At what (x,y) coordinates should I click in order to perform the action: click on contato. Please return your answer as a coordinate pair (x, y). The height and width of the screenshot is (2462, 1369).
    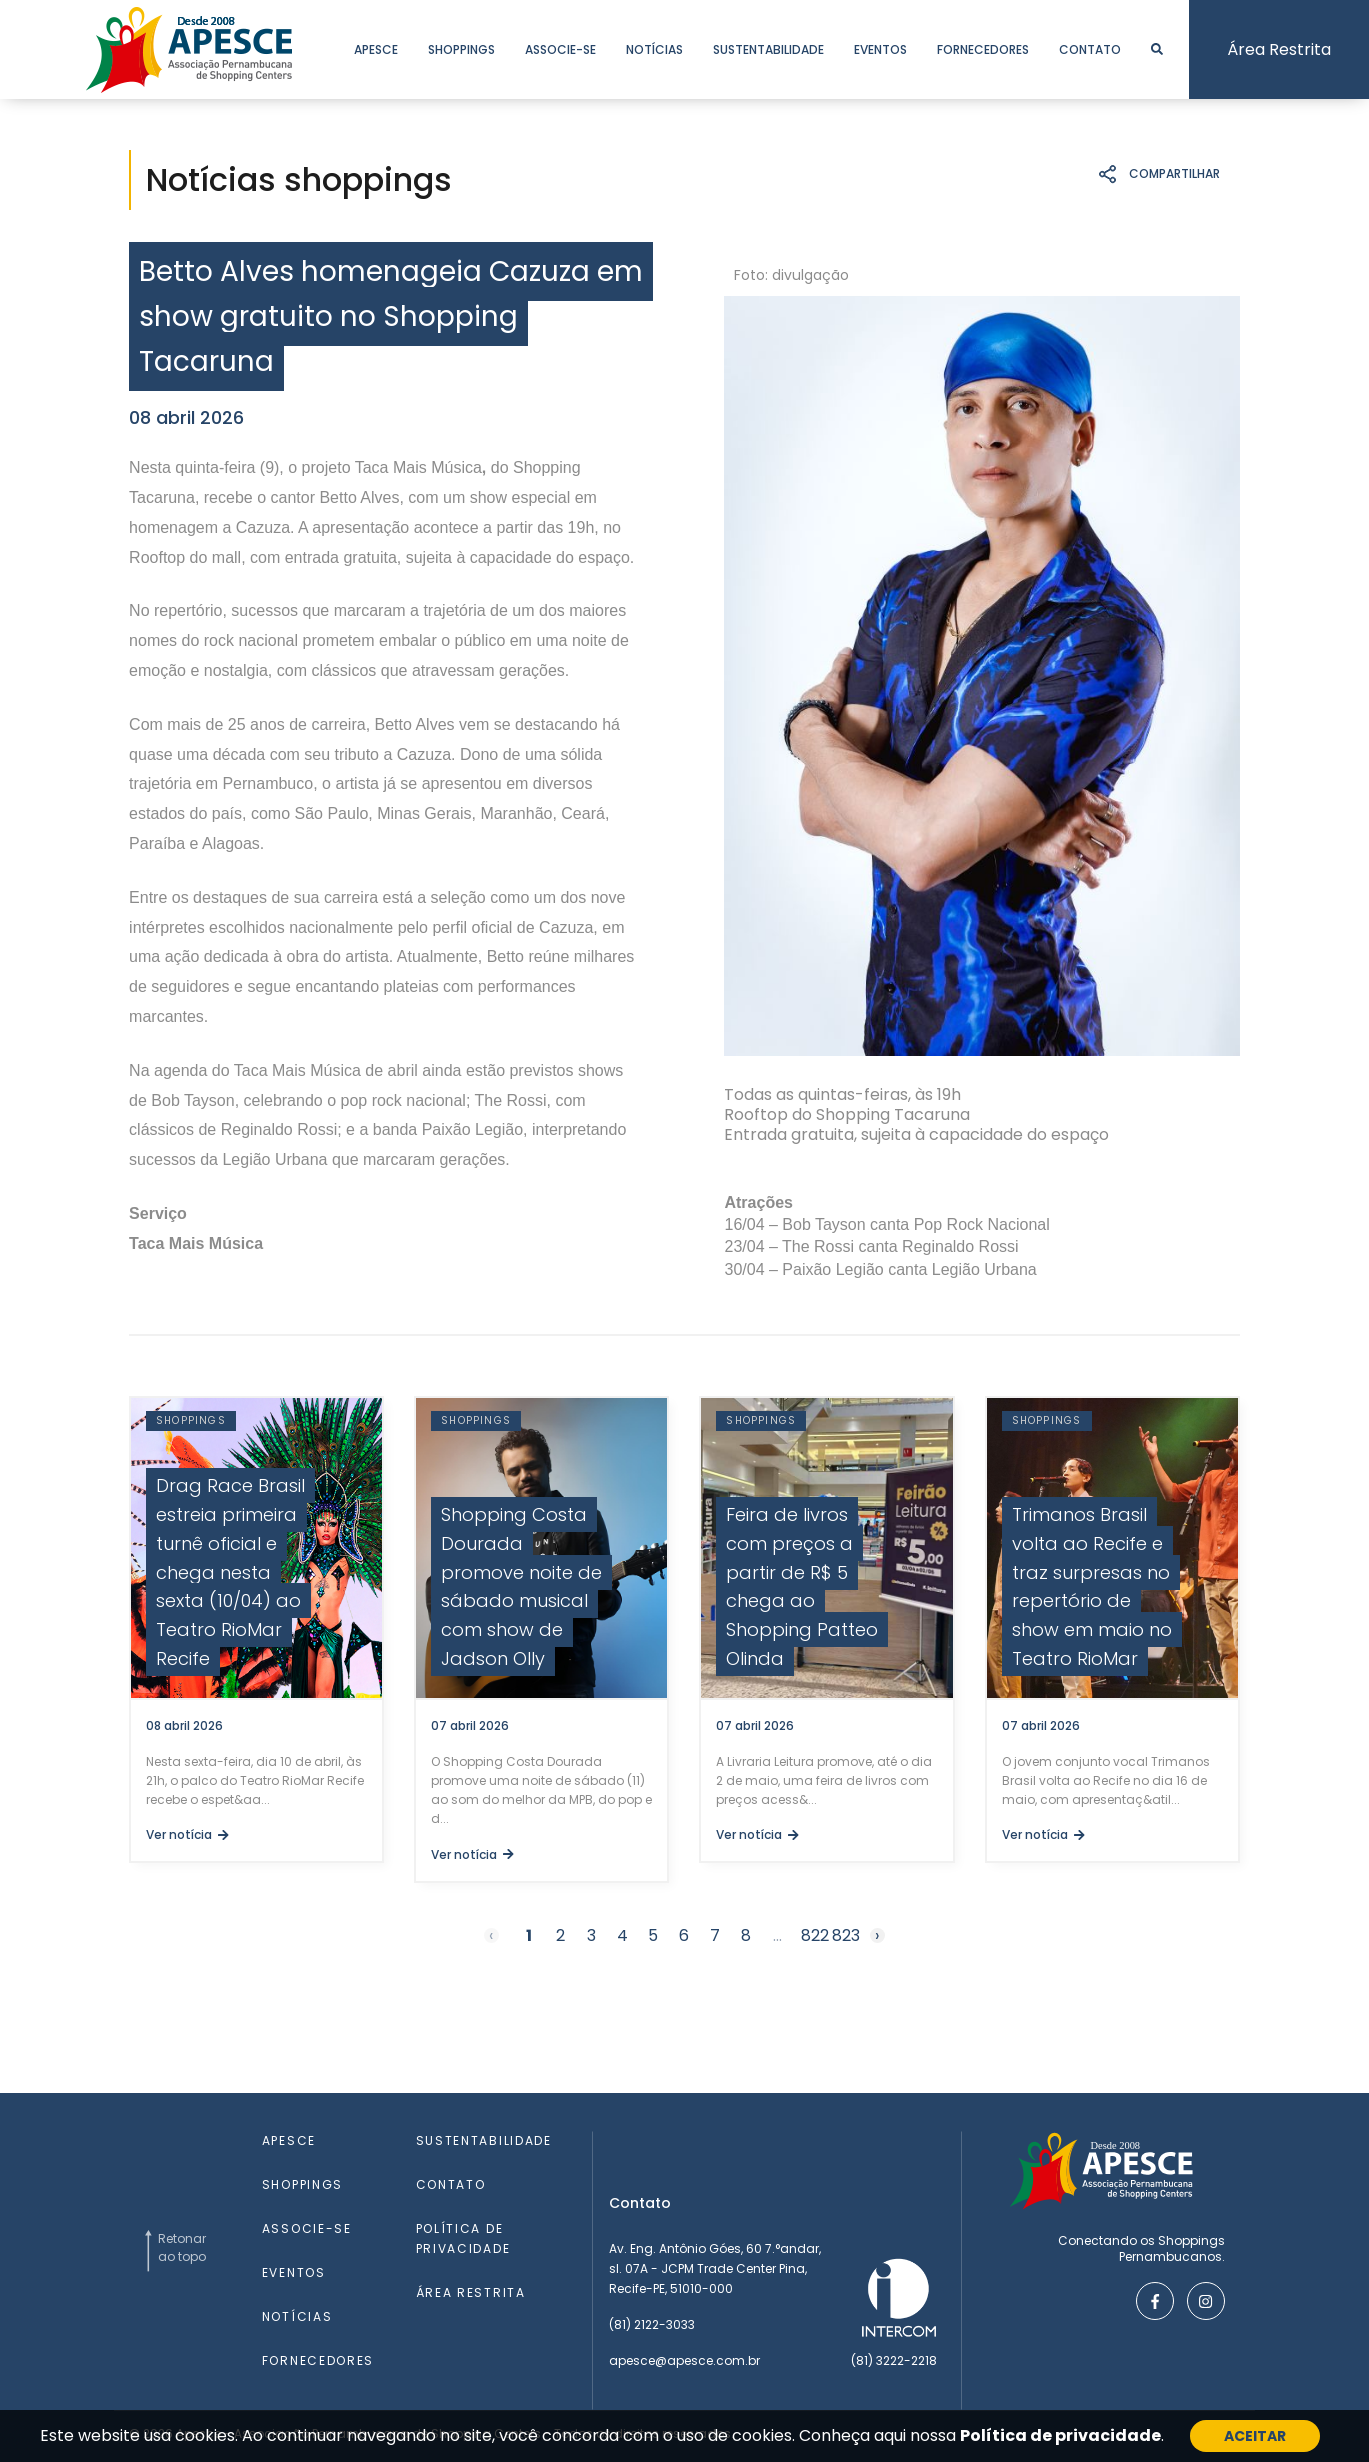
    Looking at the image, I should click on (1090, 49).